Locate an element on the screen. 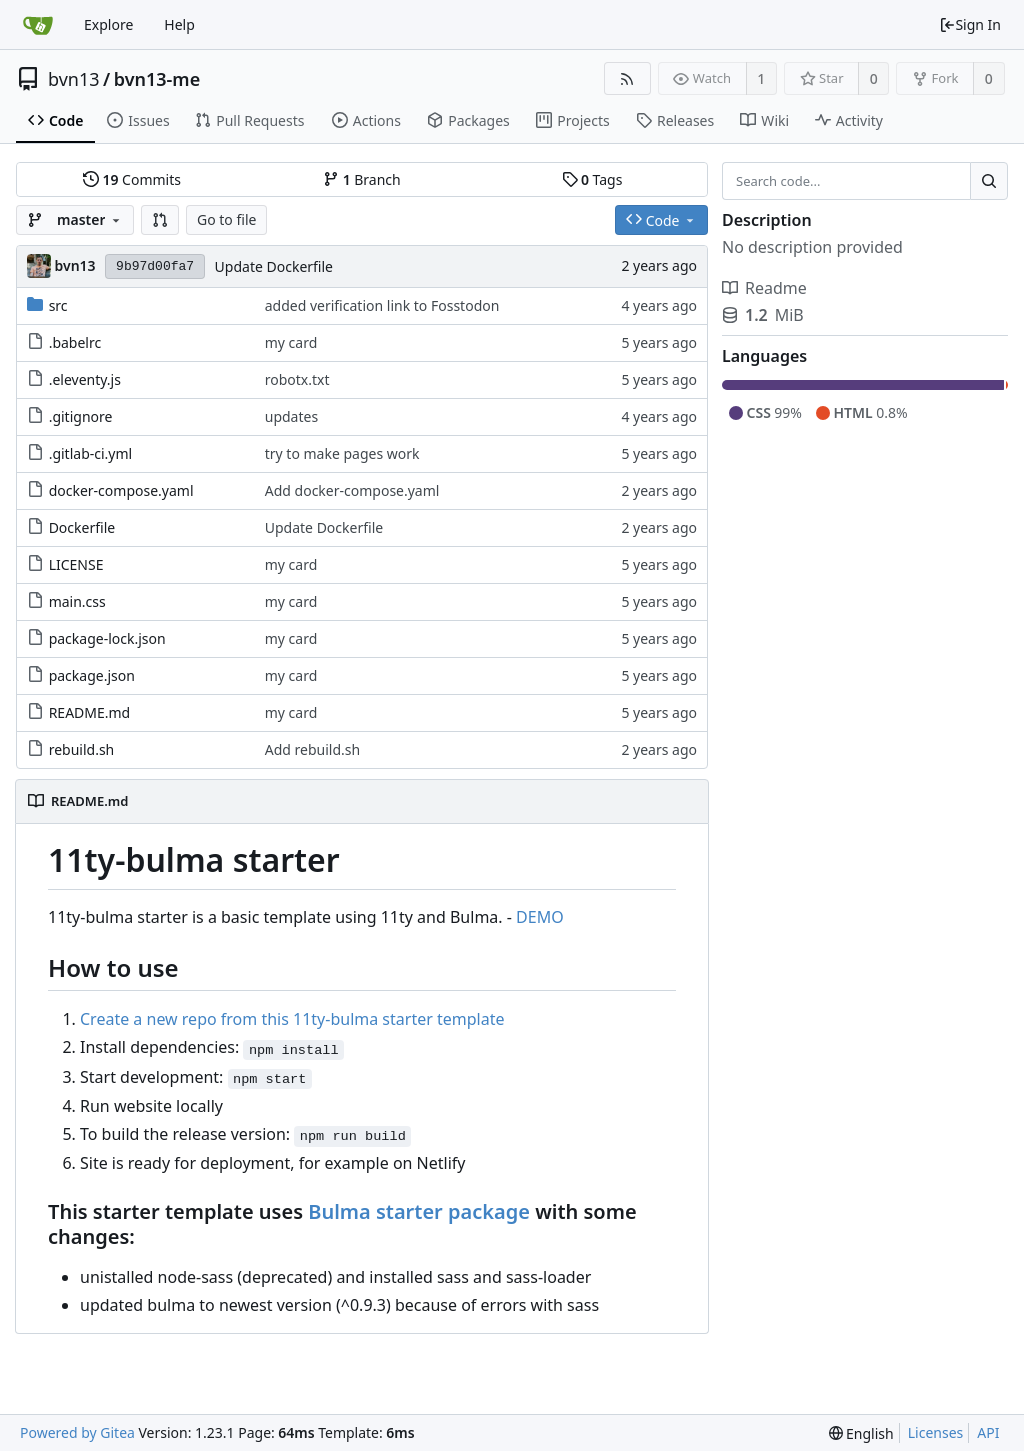  Readme is located at coordinates (764, 288).